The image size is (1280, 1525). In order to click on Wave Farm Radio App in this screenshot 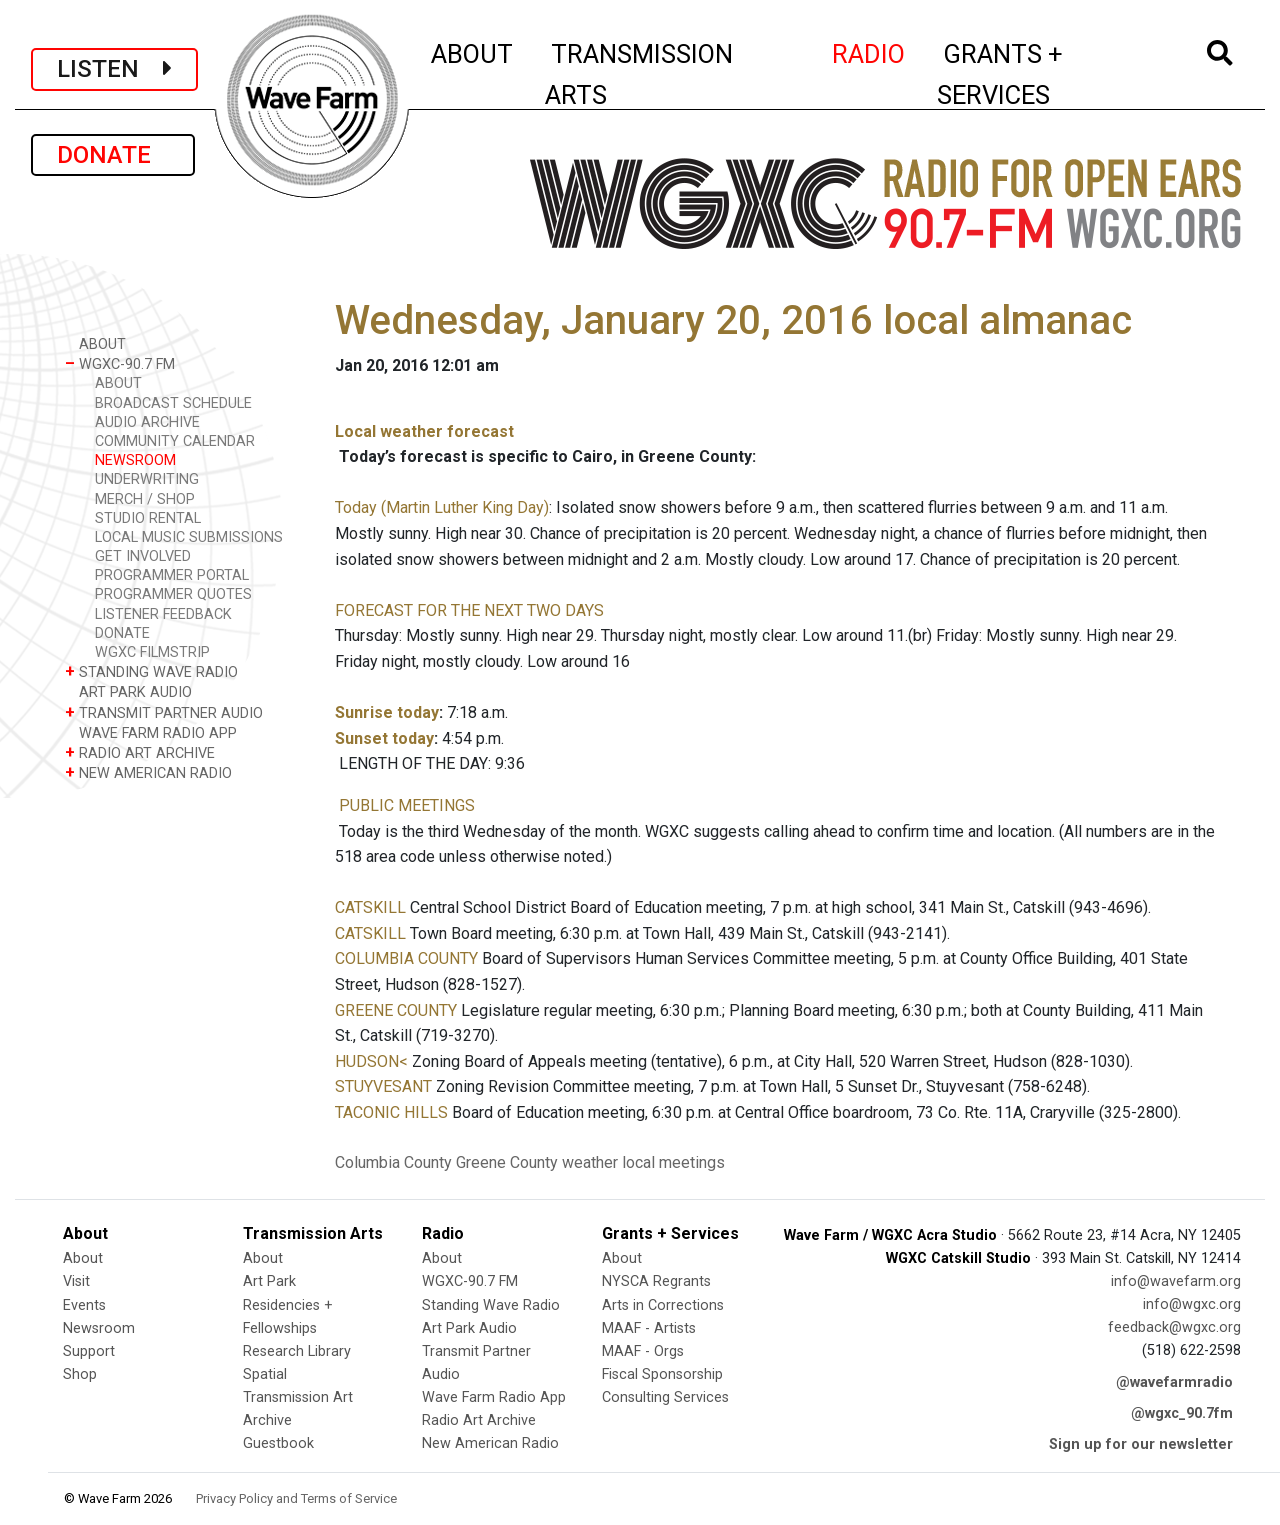, I will do `click(494, 1397)`.